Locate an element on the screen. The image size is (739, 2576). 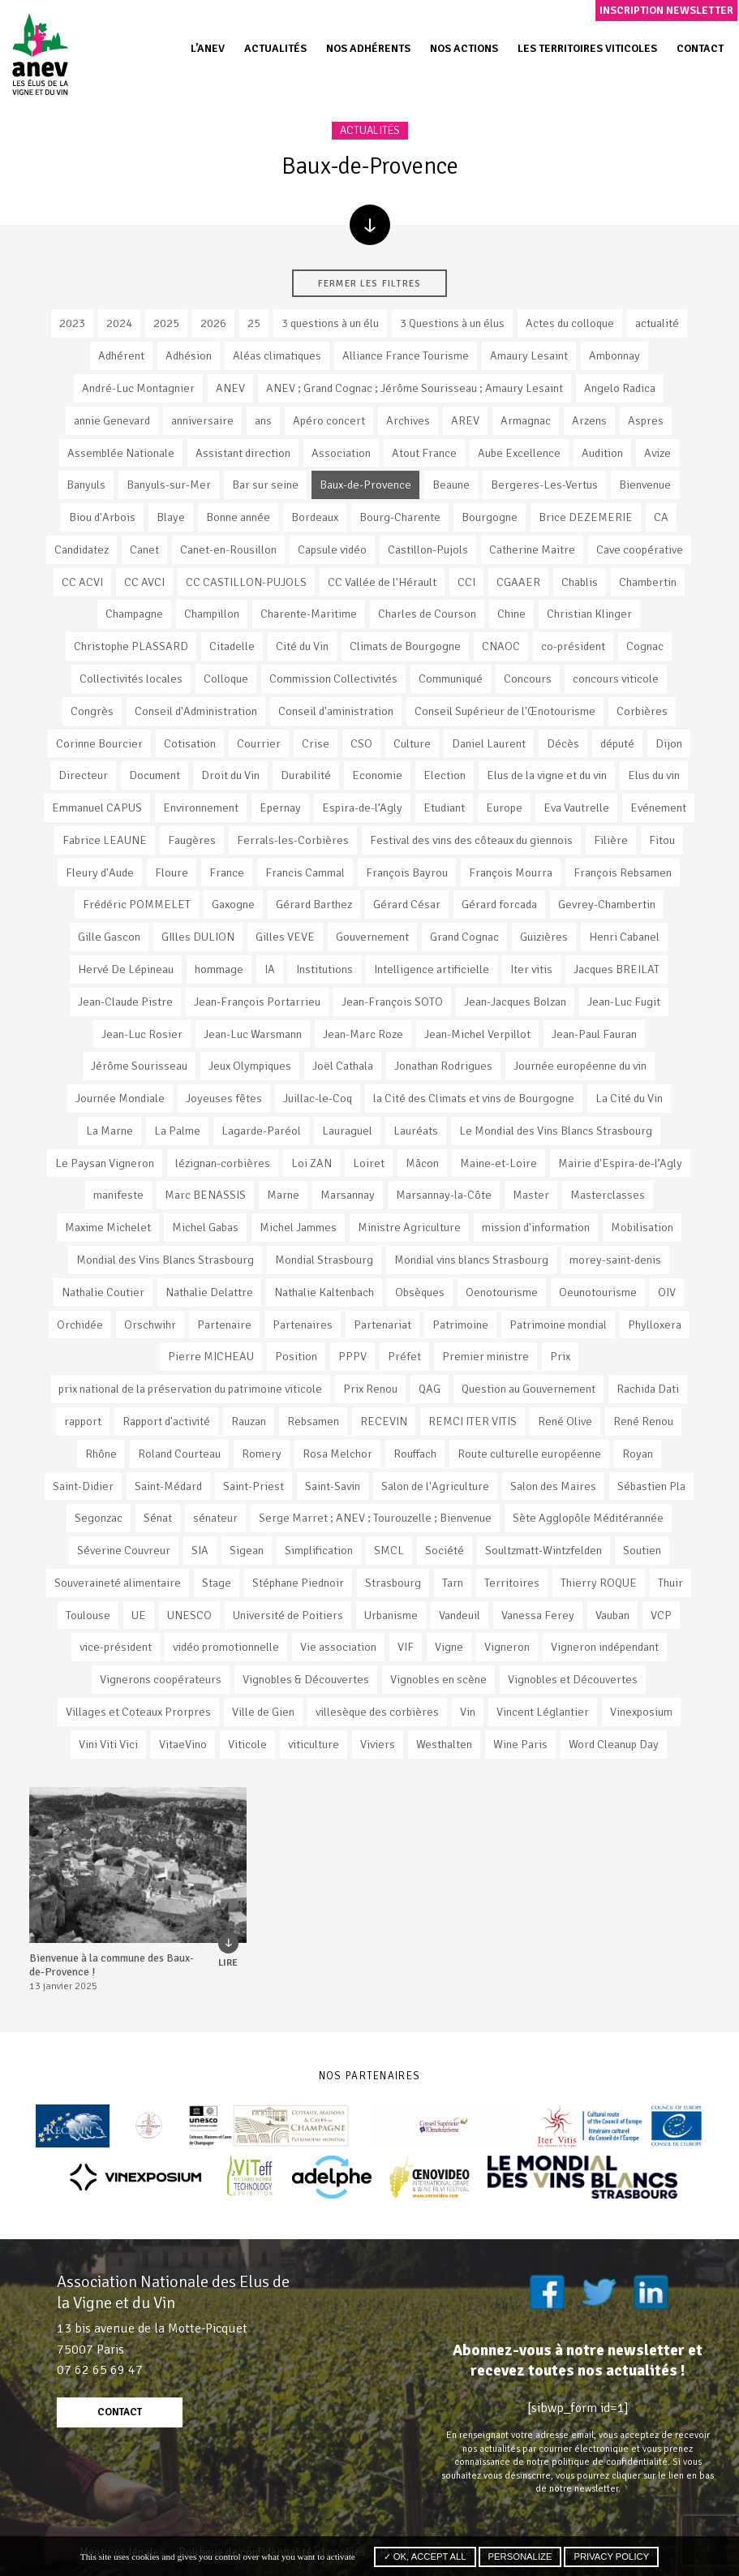
Contact is located at coordinates (700, 48).